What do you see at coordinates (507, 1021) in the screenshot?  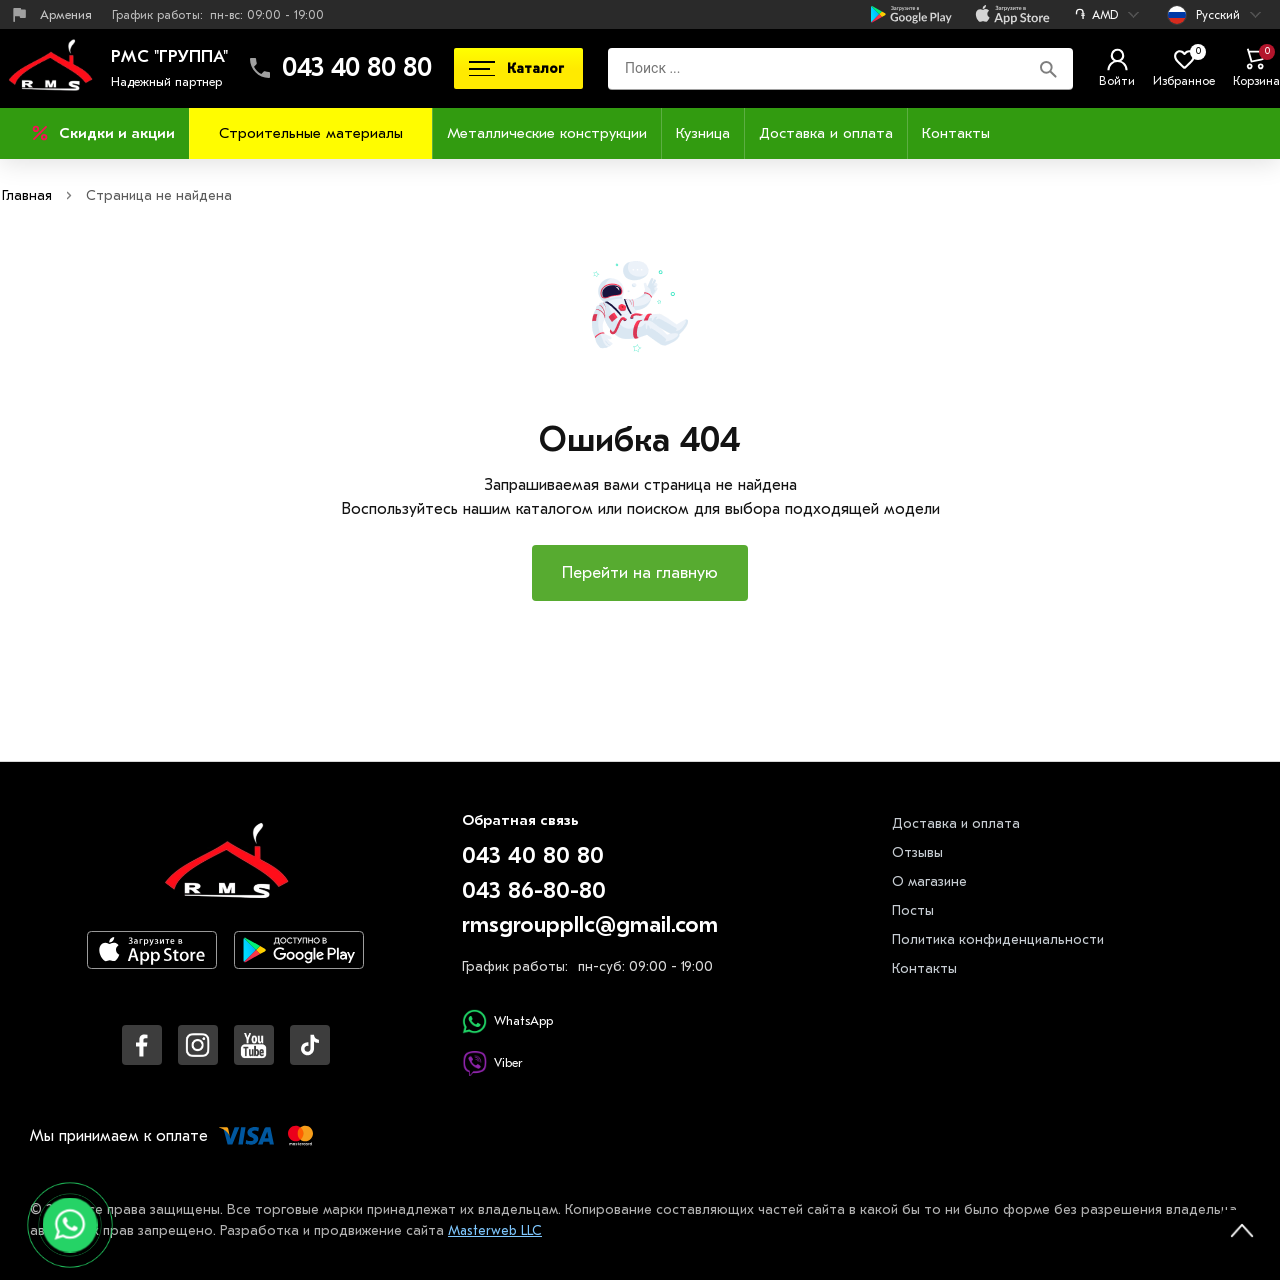 I see `WhatsApp` at bounding box center [507, 1021].